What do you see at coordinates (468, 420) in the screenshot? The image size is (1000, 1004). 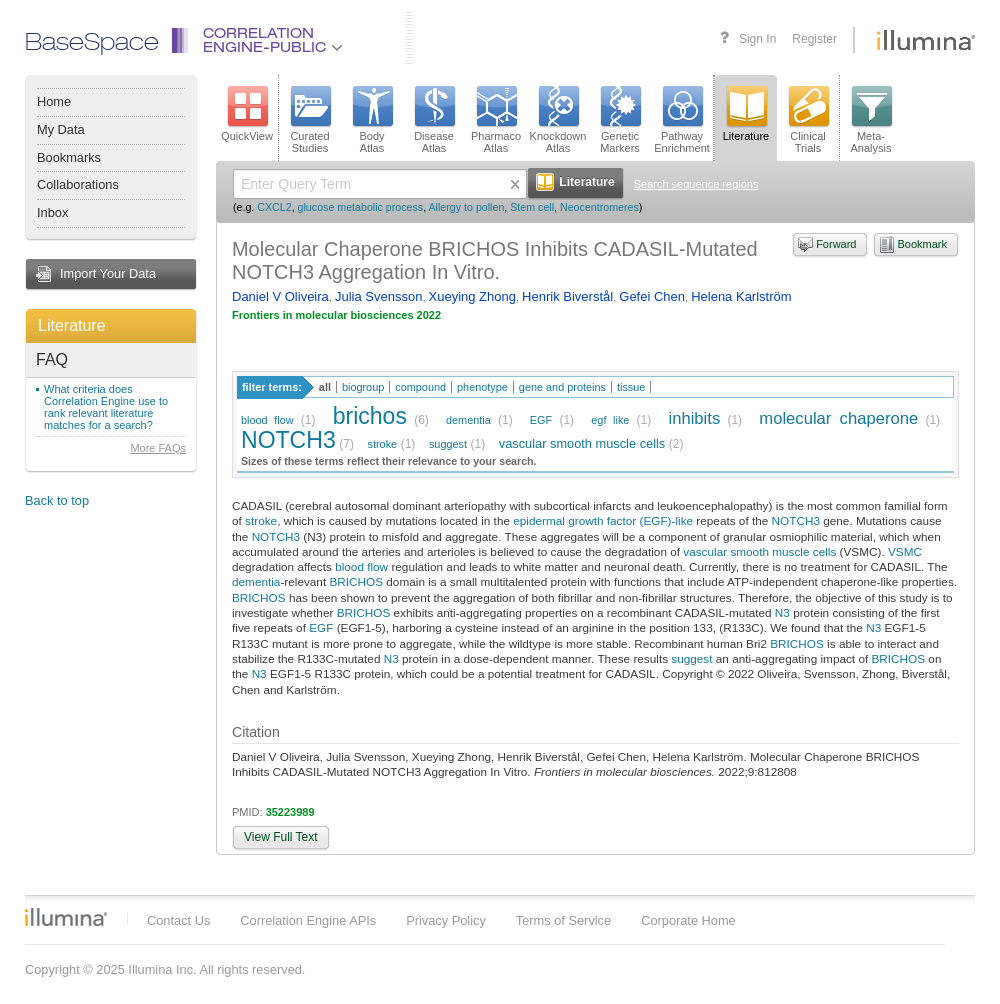 I see `dementia` at bounding box center [468, 420].